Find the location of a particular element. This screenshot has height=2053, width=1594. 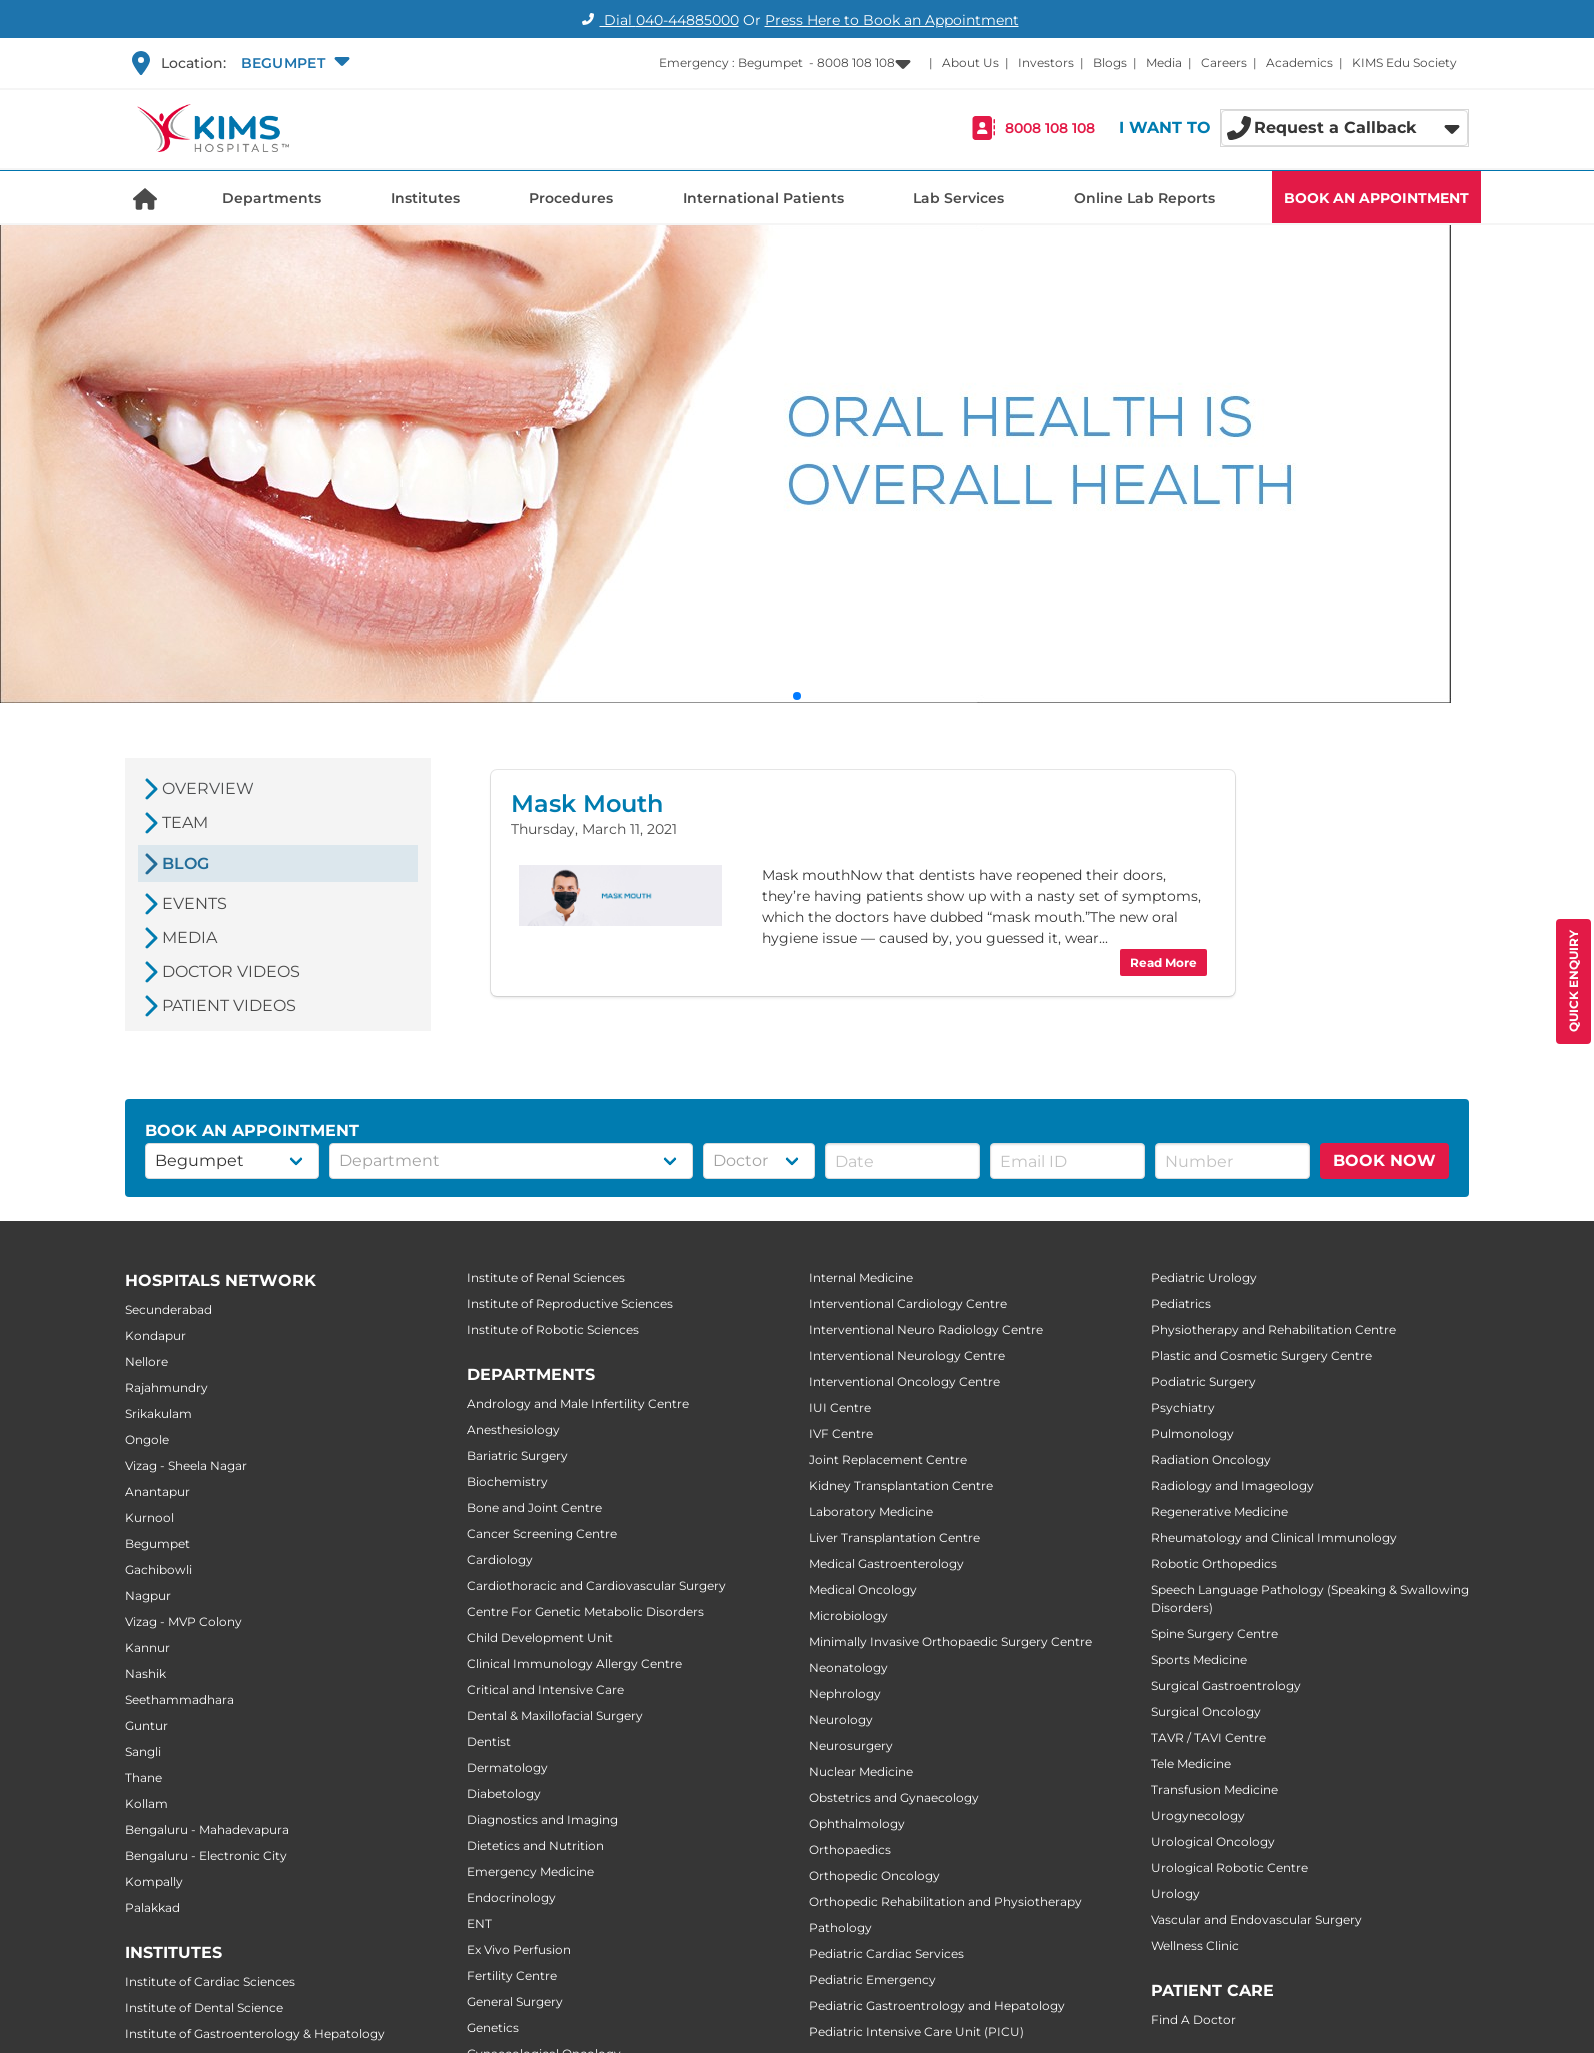

Centre For Genetic Metabolic Disorders is located at coordinates (585, 1611).